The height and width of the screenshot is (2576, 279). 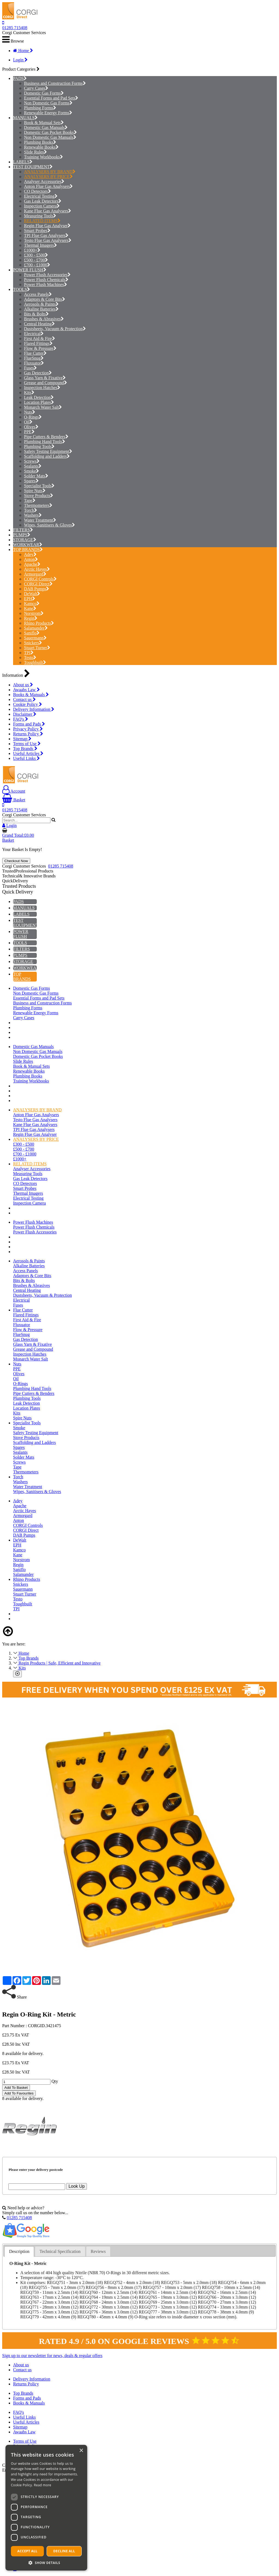 What do you see at coordinates (28, 729) in the screenshot?
I see `Privacy Policy` at bounding box center [28, 729].